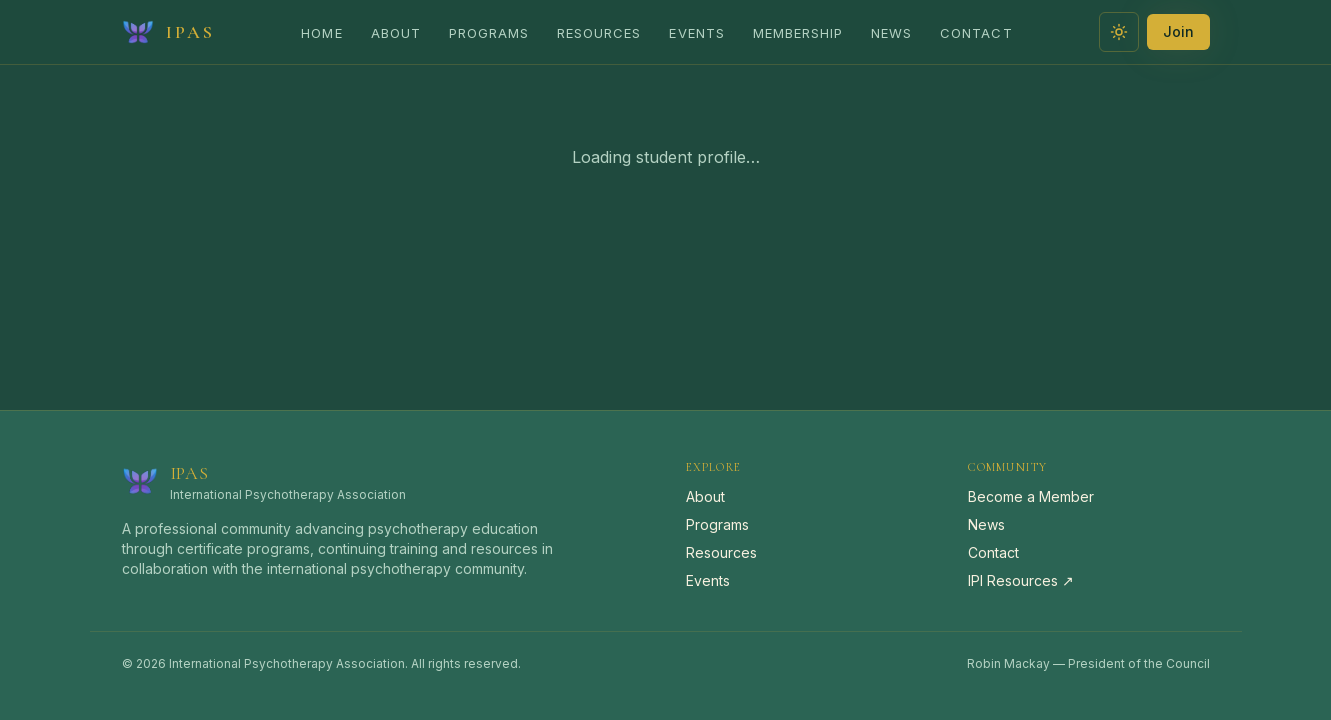 This screenshot has width=1331, height=720. What do you see at coordinates (396, 33) in the screenshot?
I see `About` at bounding box center [396, 33].